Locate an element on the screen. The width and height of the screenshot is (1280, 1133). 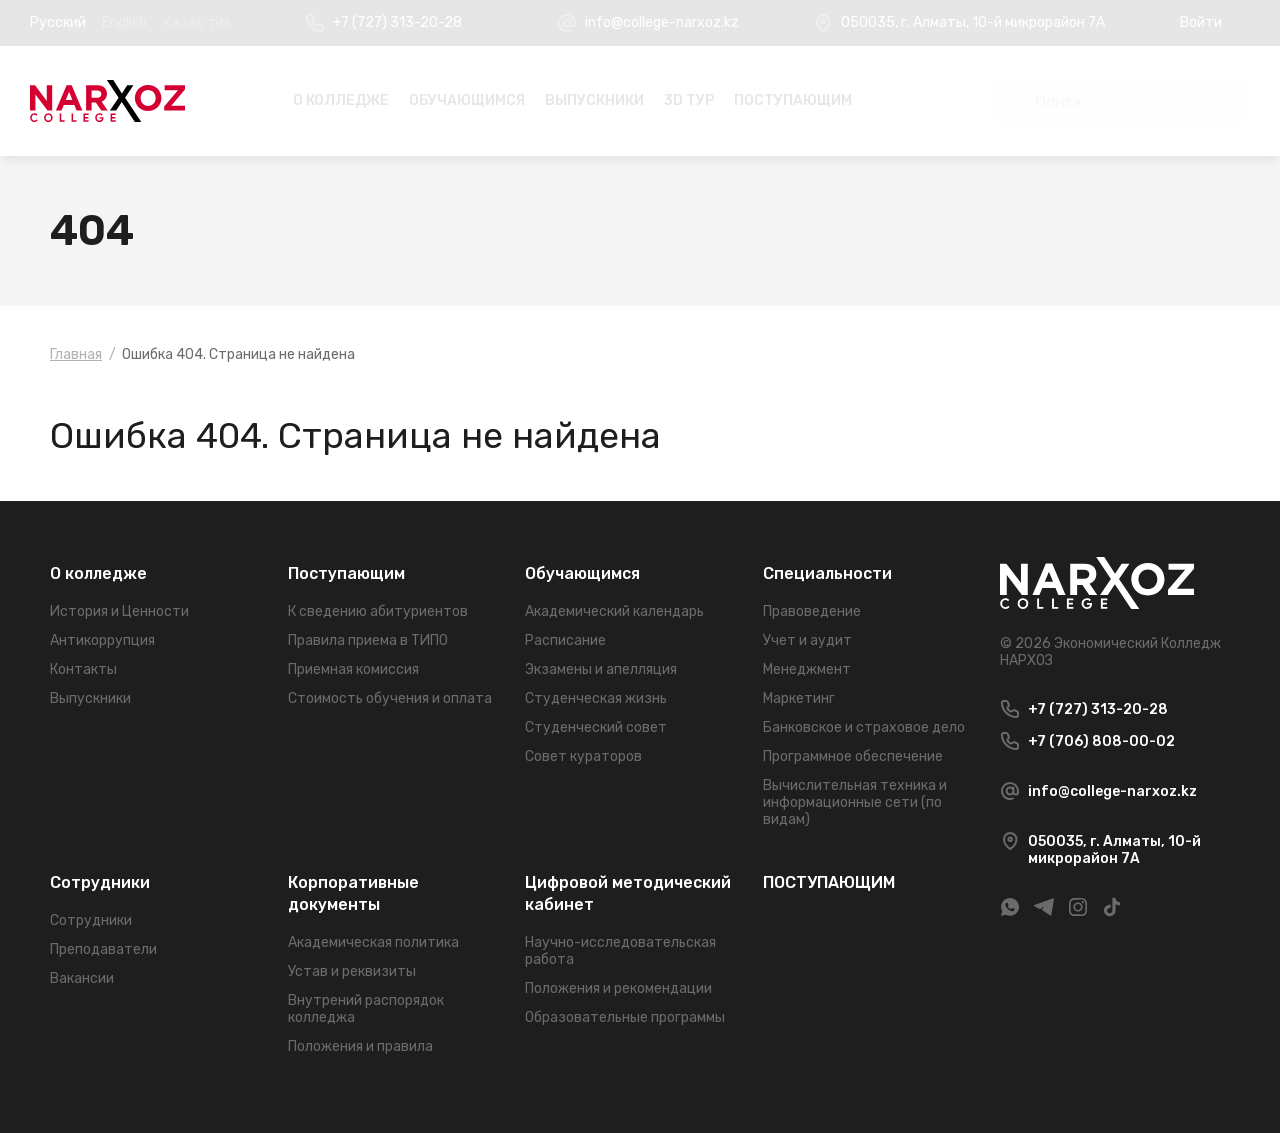
Маркетинг is located at coordinates (799, 698).